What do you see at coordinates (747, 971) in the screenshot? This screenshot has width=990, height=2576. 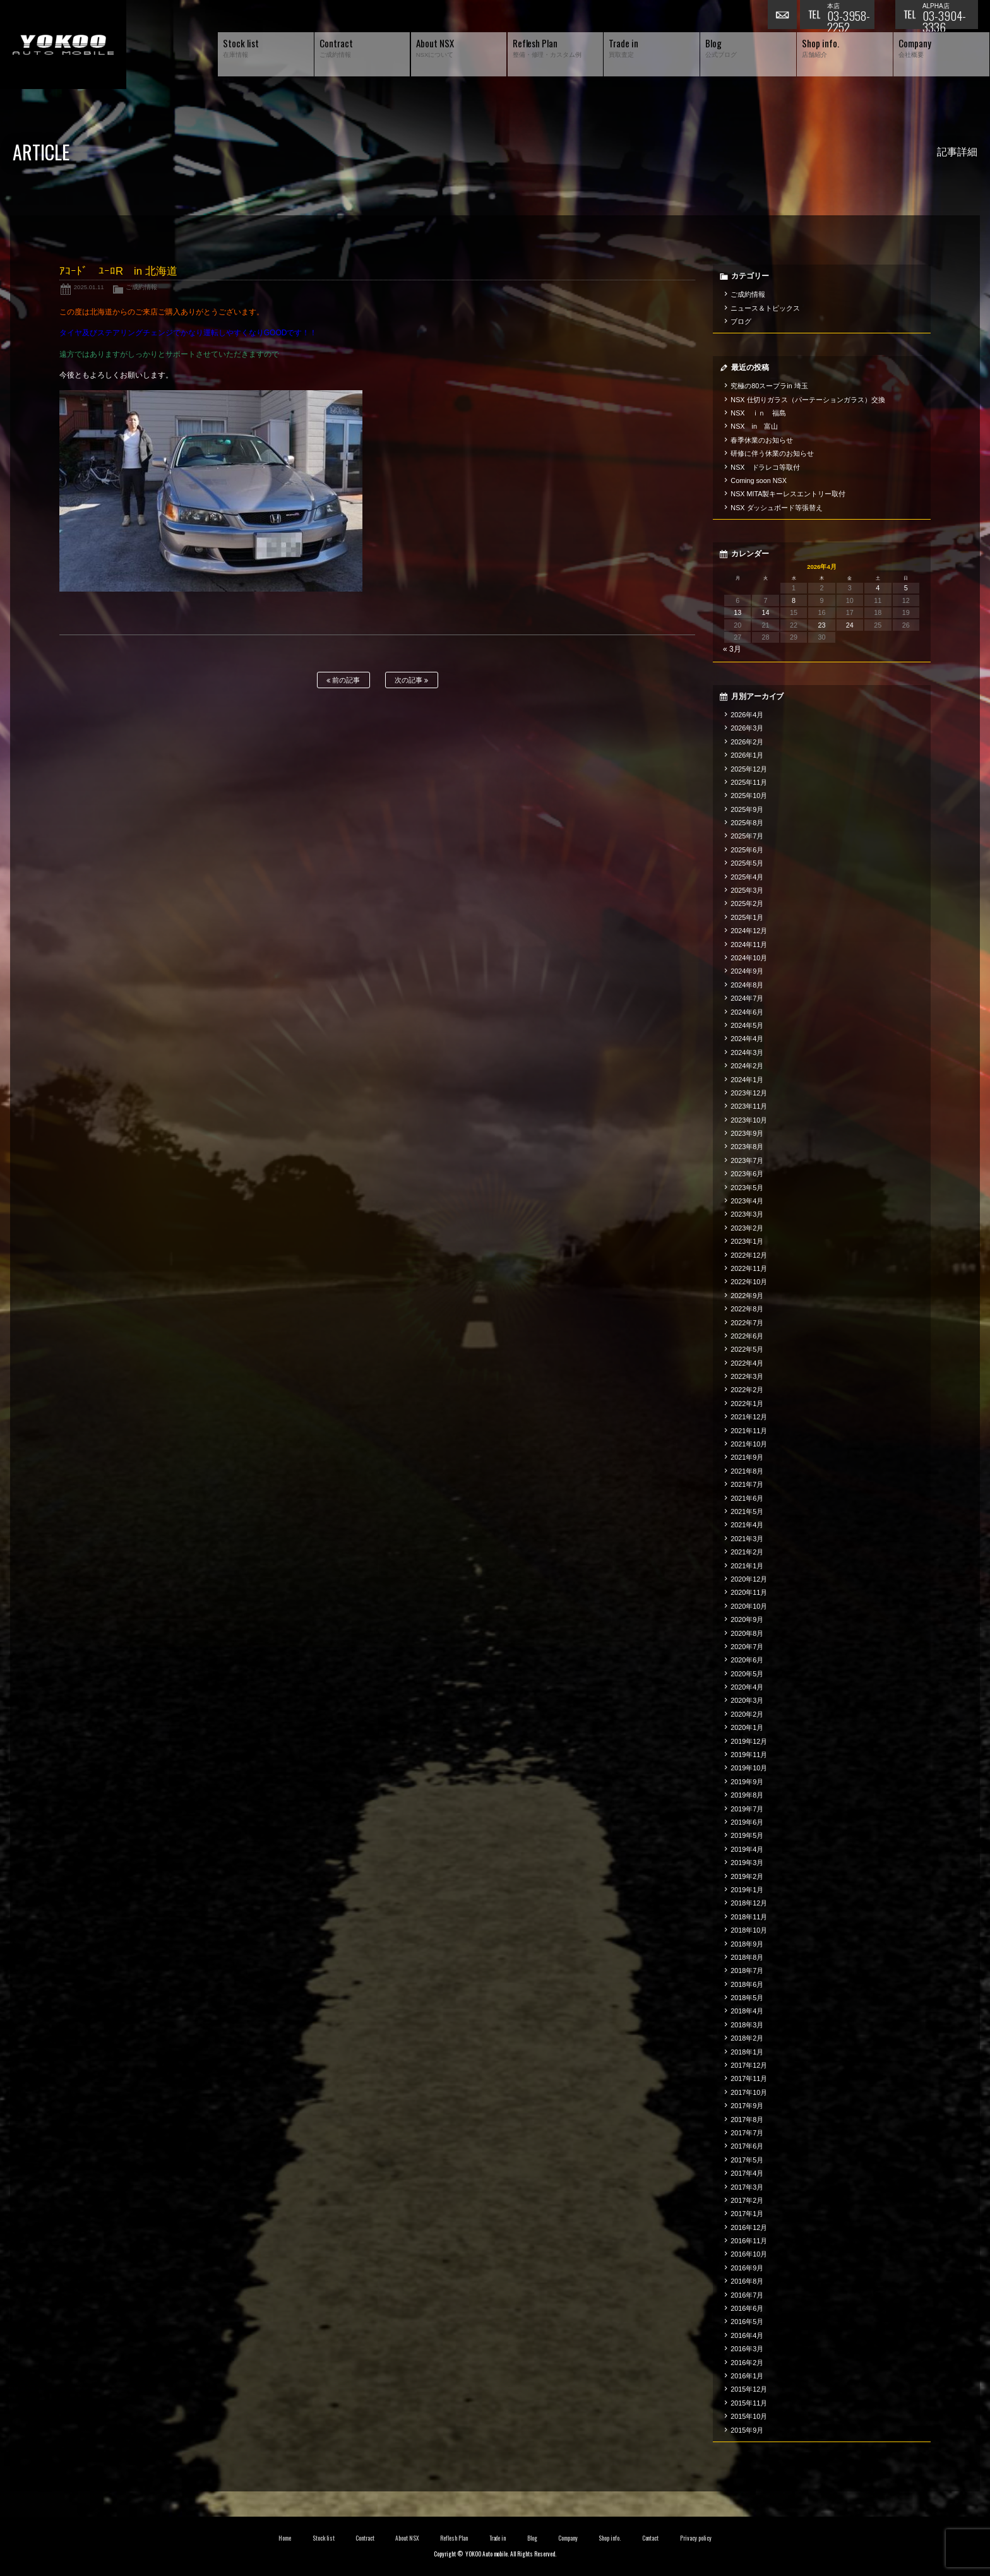 I see `2024年9月` at bounding box center [747, 971].